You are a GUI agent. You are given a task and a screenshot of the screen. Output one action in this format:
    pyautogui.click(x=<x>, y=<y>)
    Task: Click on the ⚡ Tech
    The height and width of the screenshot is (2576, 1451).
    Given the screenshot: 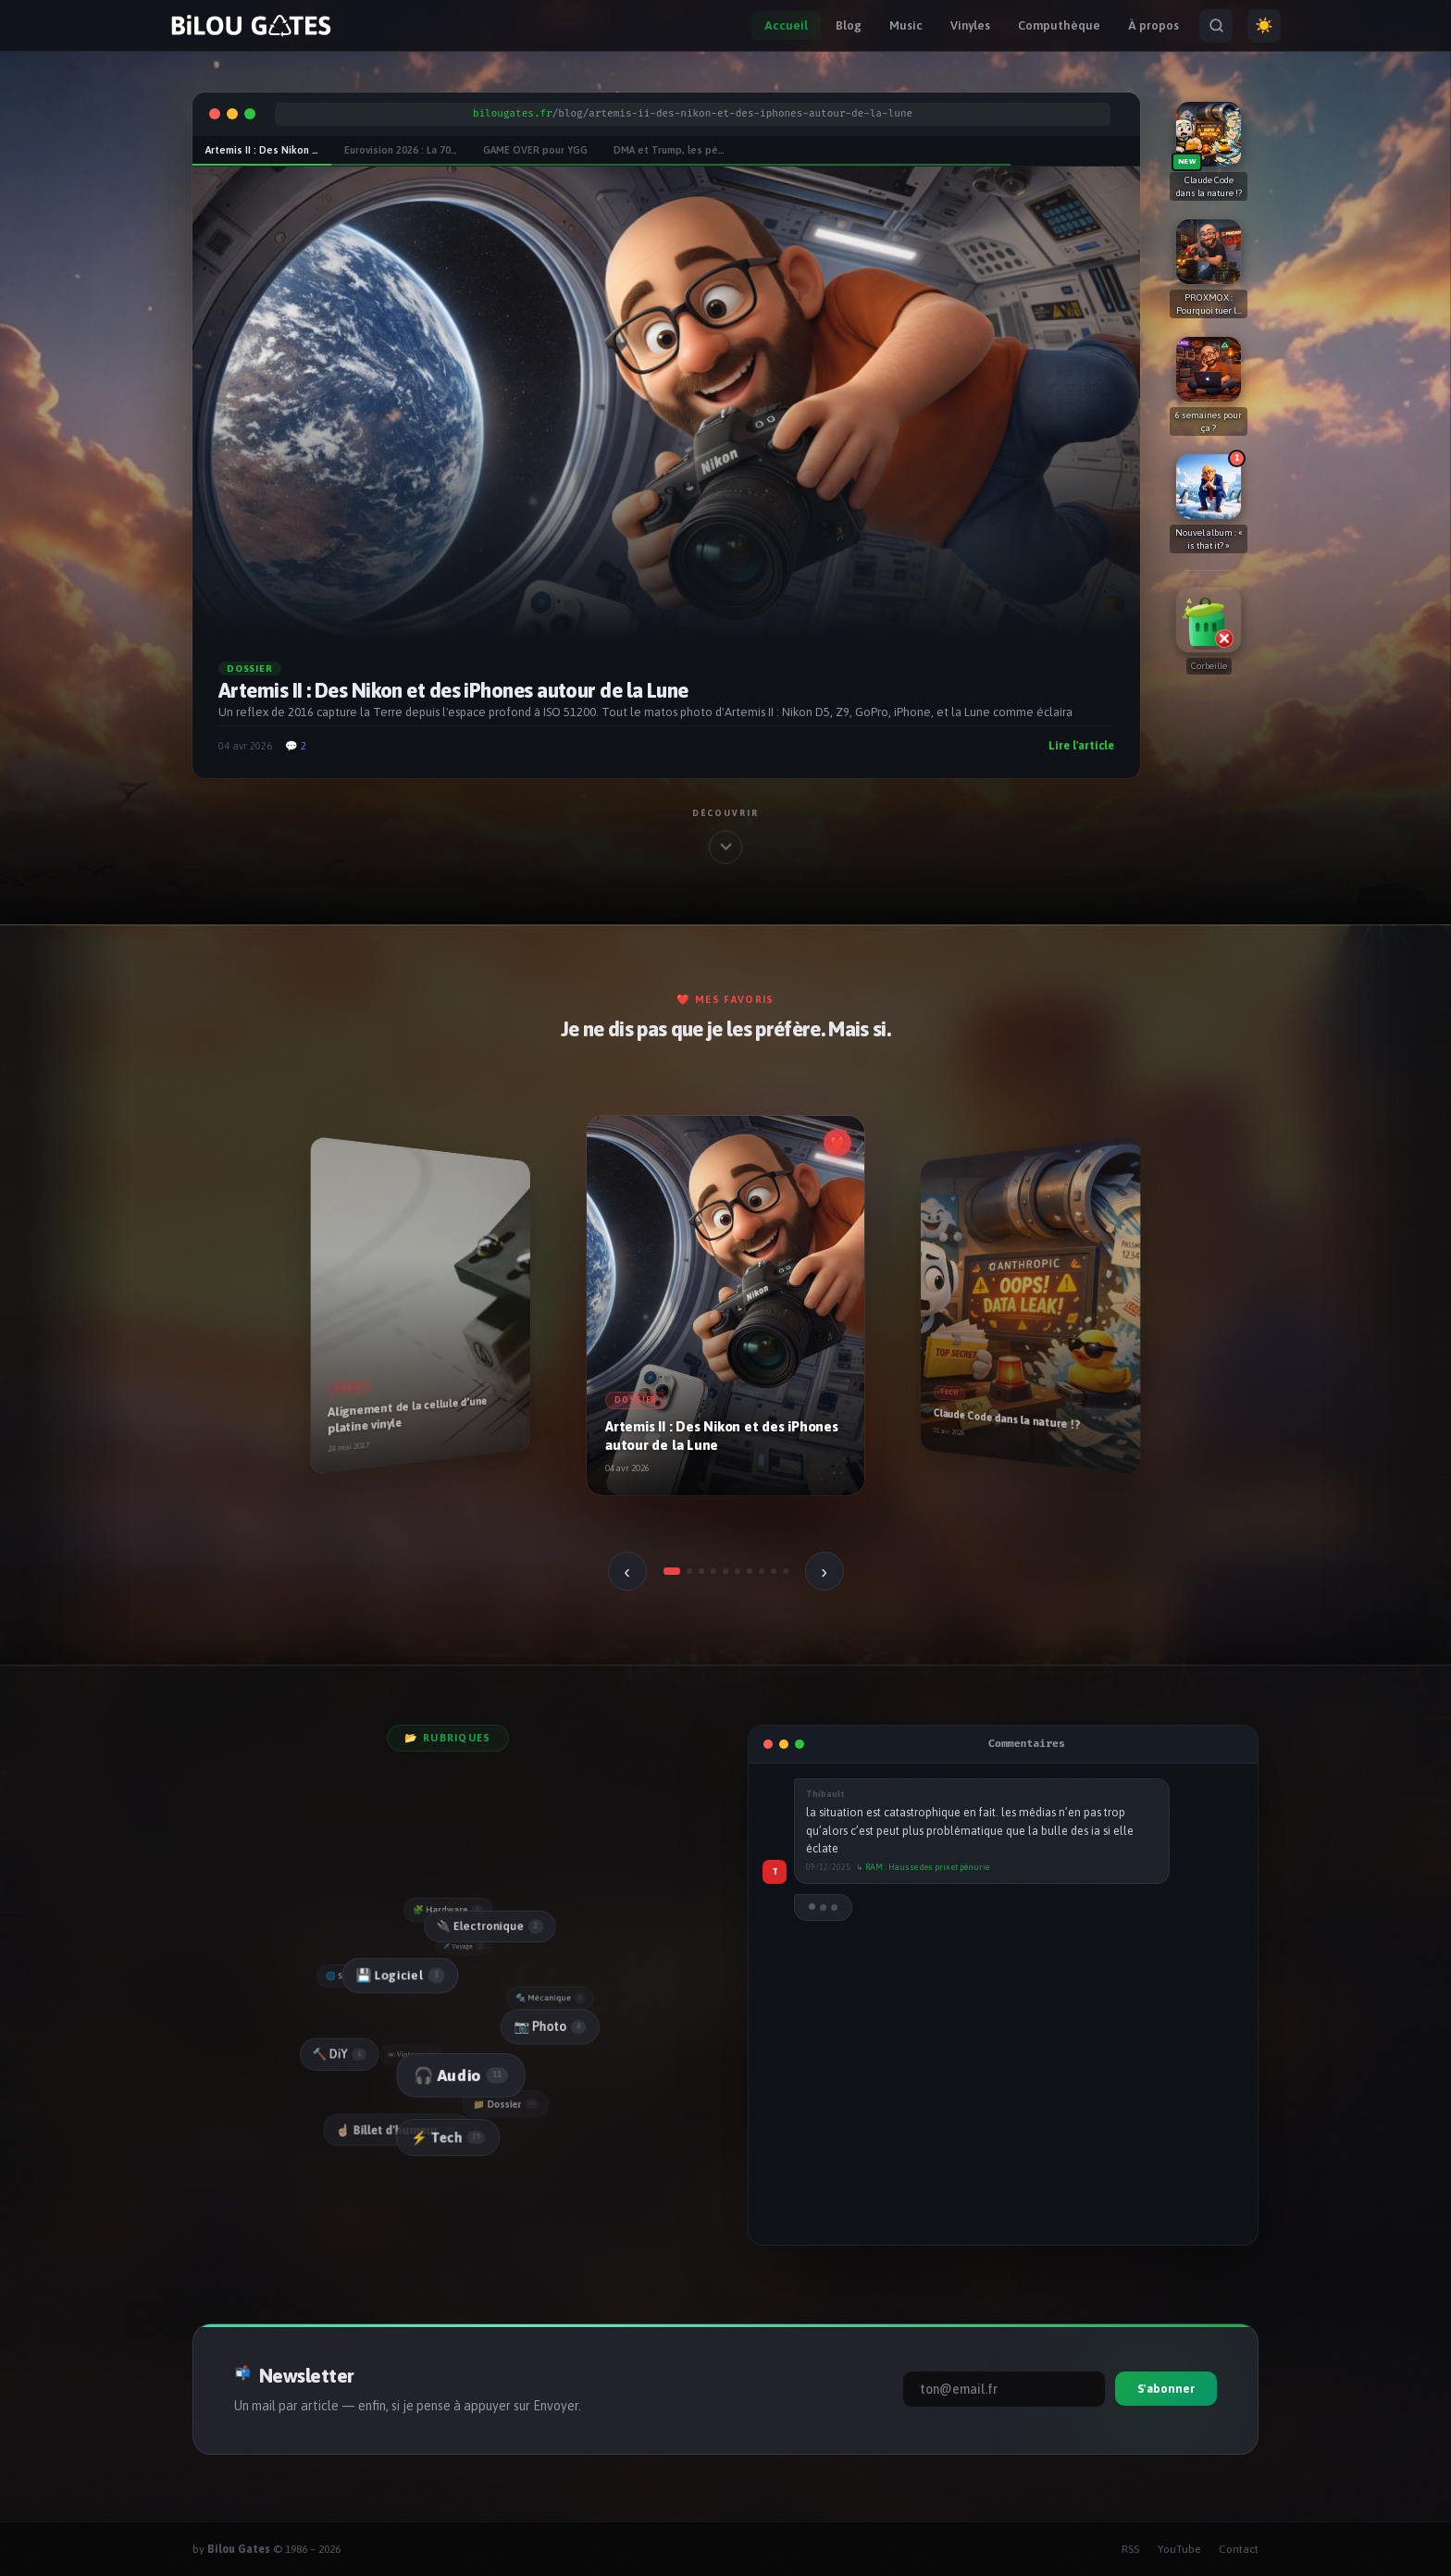 What is the action you would take?
    pyautogui.click(x=448, y=2137)
    